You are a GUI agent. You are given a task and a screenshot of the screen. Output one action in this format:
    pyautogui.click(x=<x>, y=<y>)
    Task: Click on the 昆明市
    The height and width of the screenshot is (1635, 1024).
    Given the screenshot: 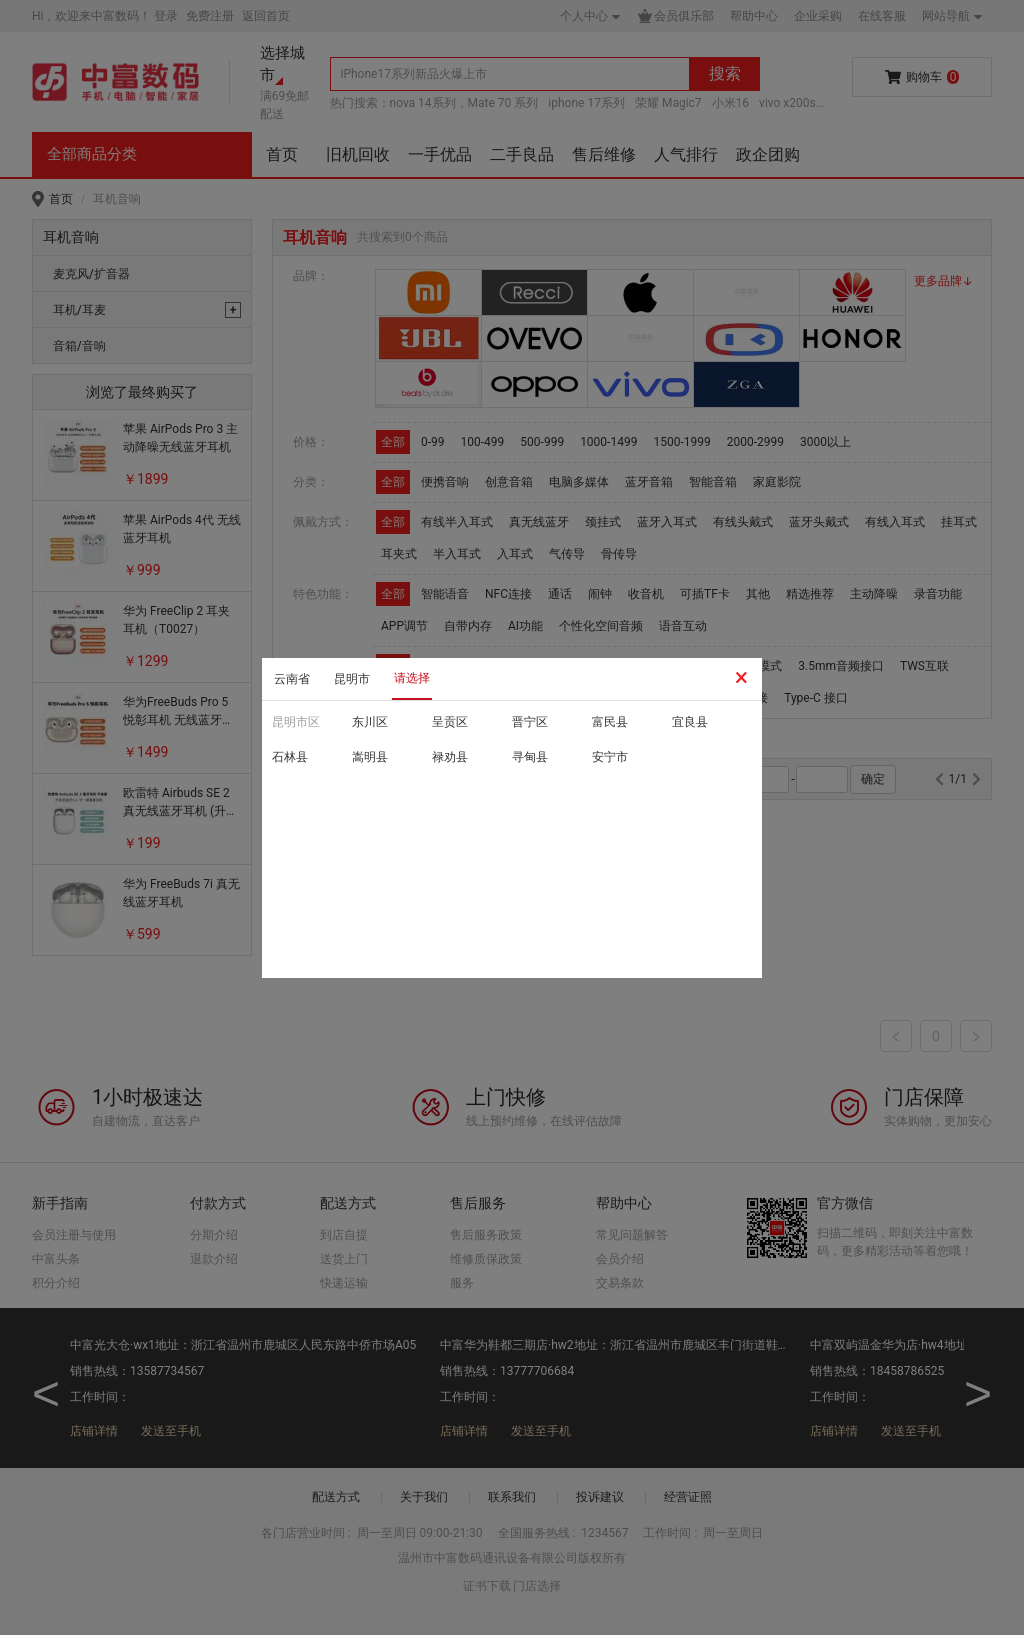 What is the action you would take?
    pyautogui.click(x=352, y=679)
    